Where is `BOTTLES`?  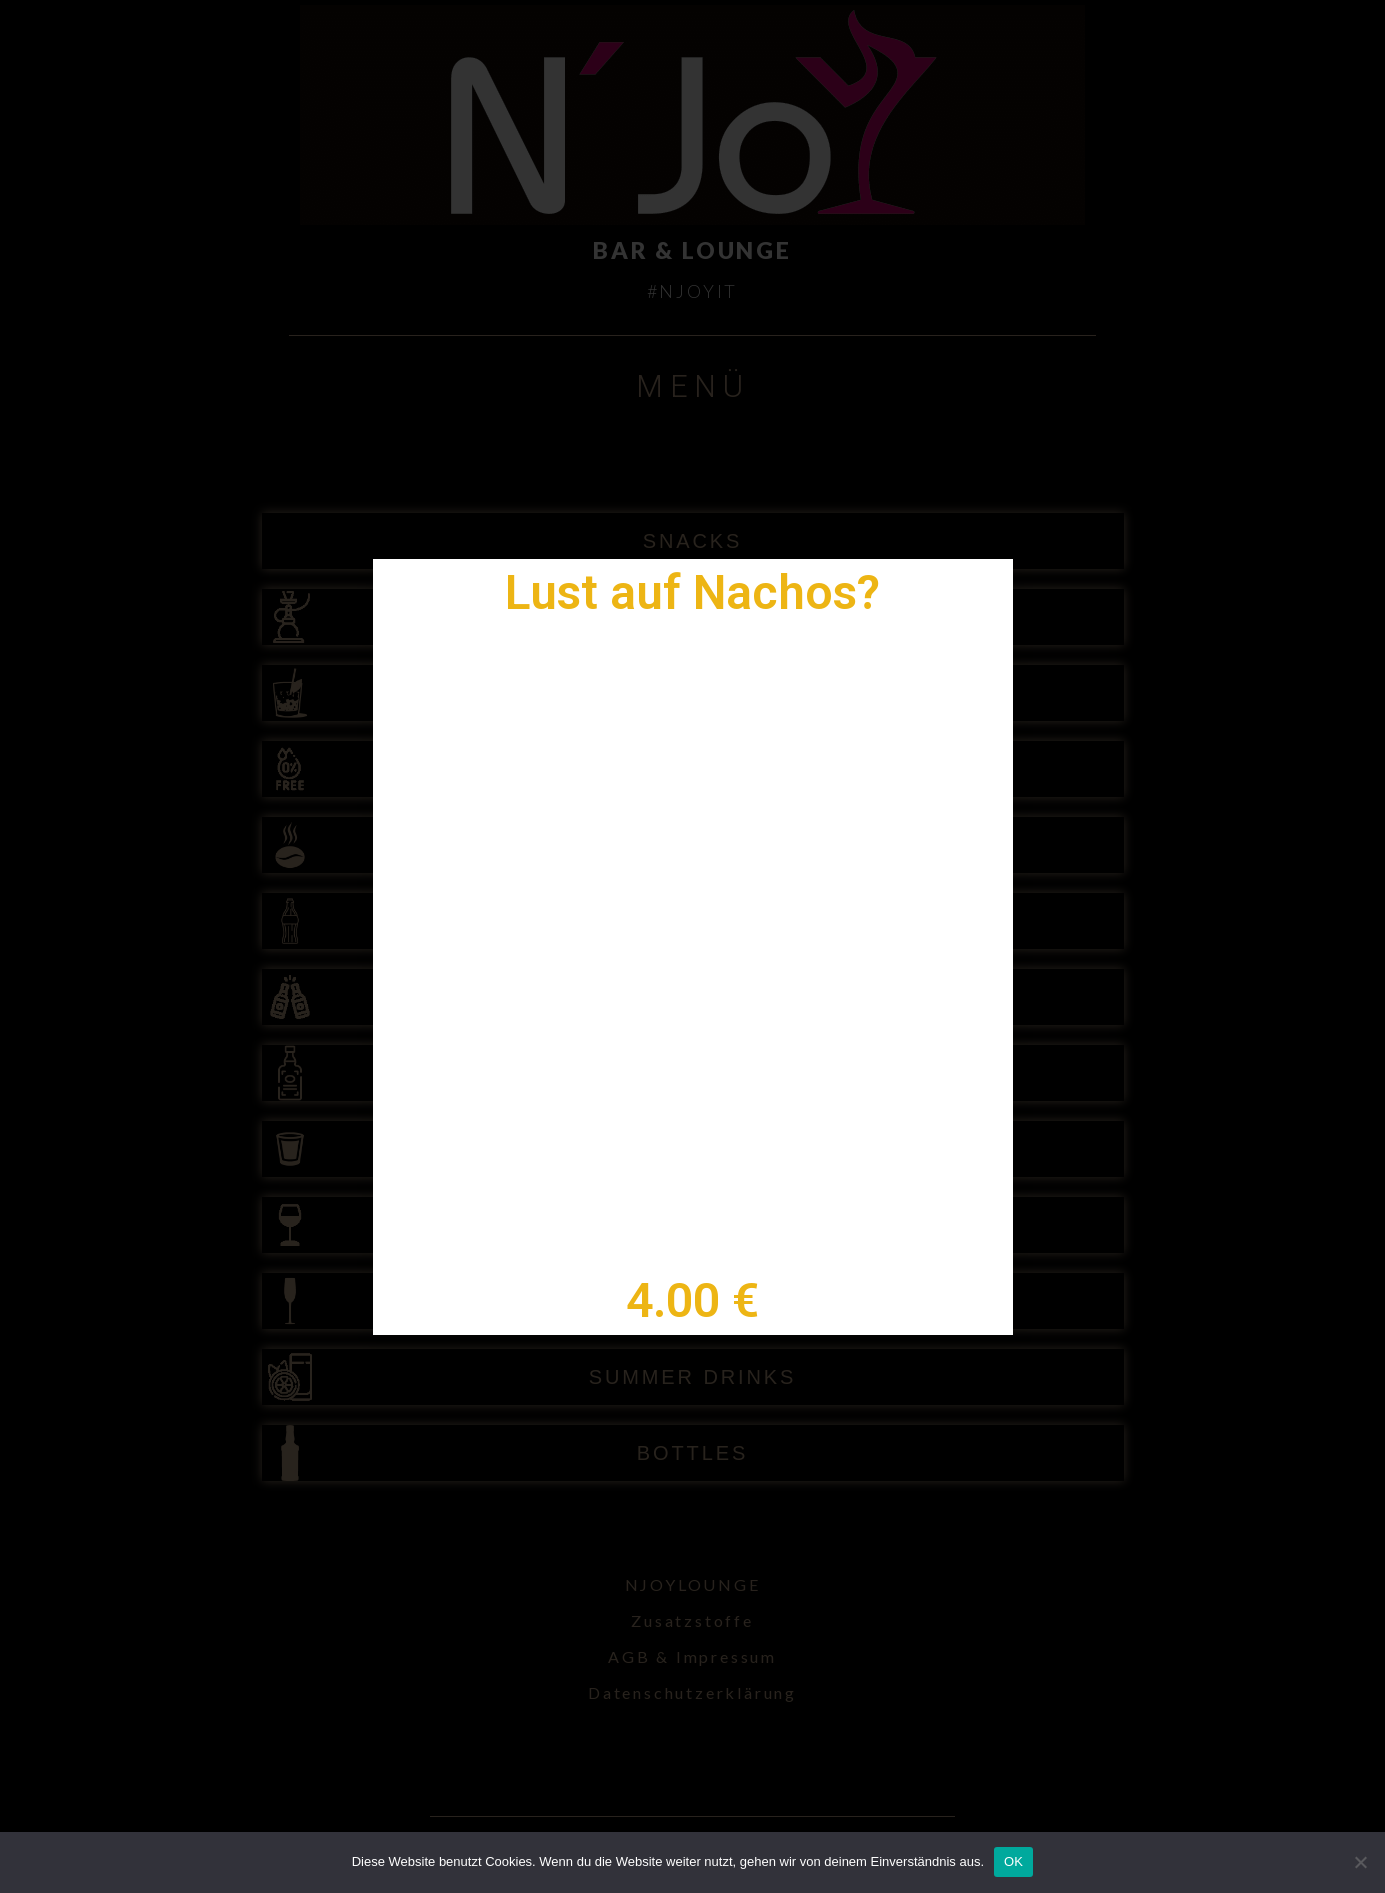 BOTTLES is located at coordinates (692, 1453).